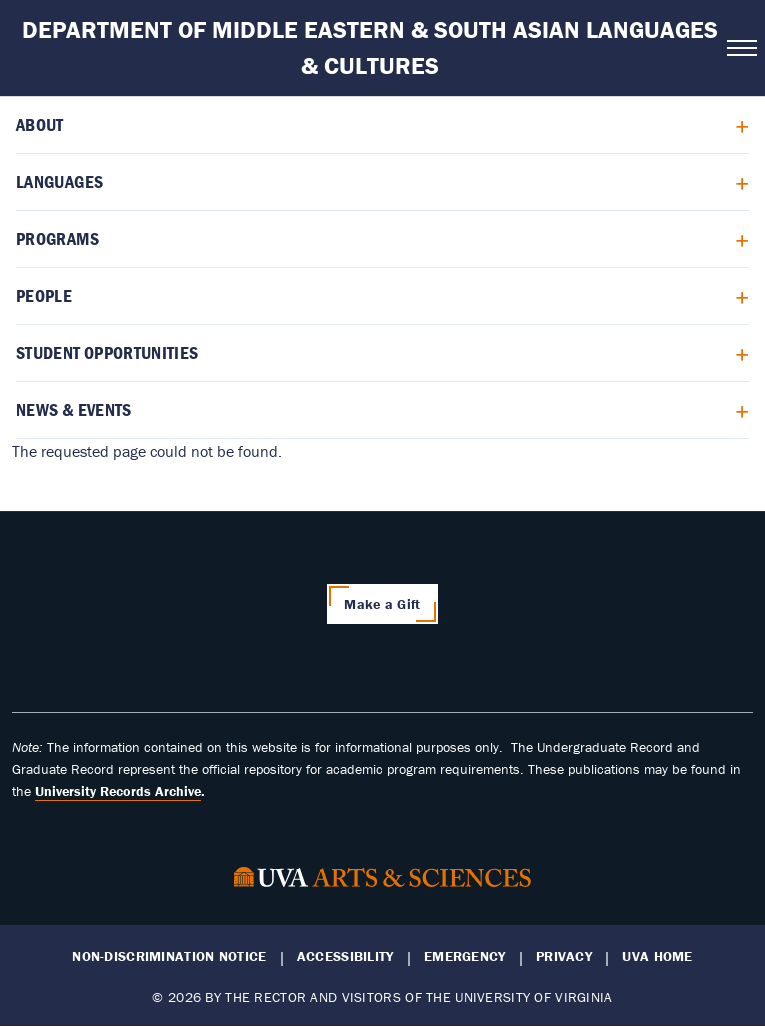 Image resolution: width=765 pixels, height=1027 pixels. What do you see at coordinates (657, 956) in the screenshot?
I see `UVA Home` at bounding box center [657, 956].